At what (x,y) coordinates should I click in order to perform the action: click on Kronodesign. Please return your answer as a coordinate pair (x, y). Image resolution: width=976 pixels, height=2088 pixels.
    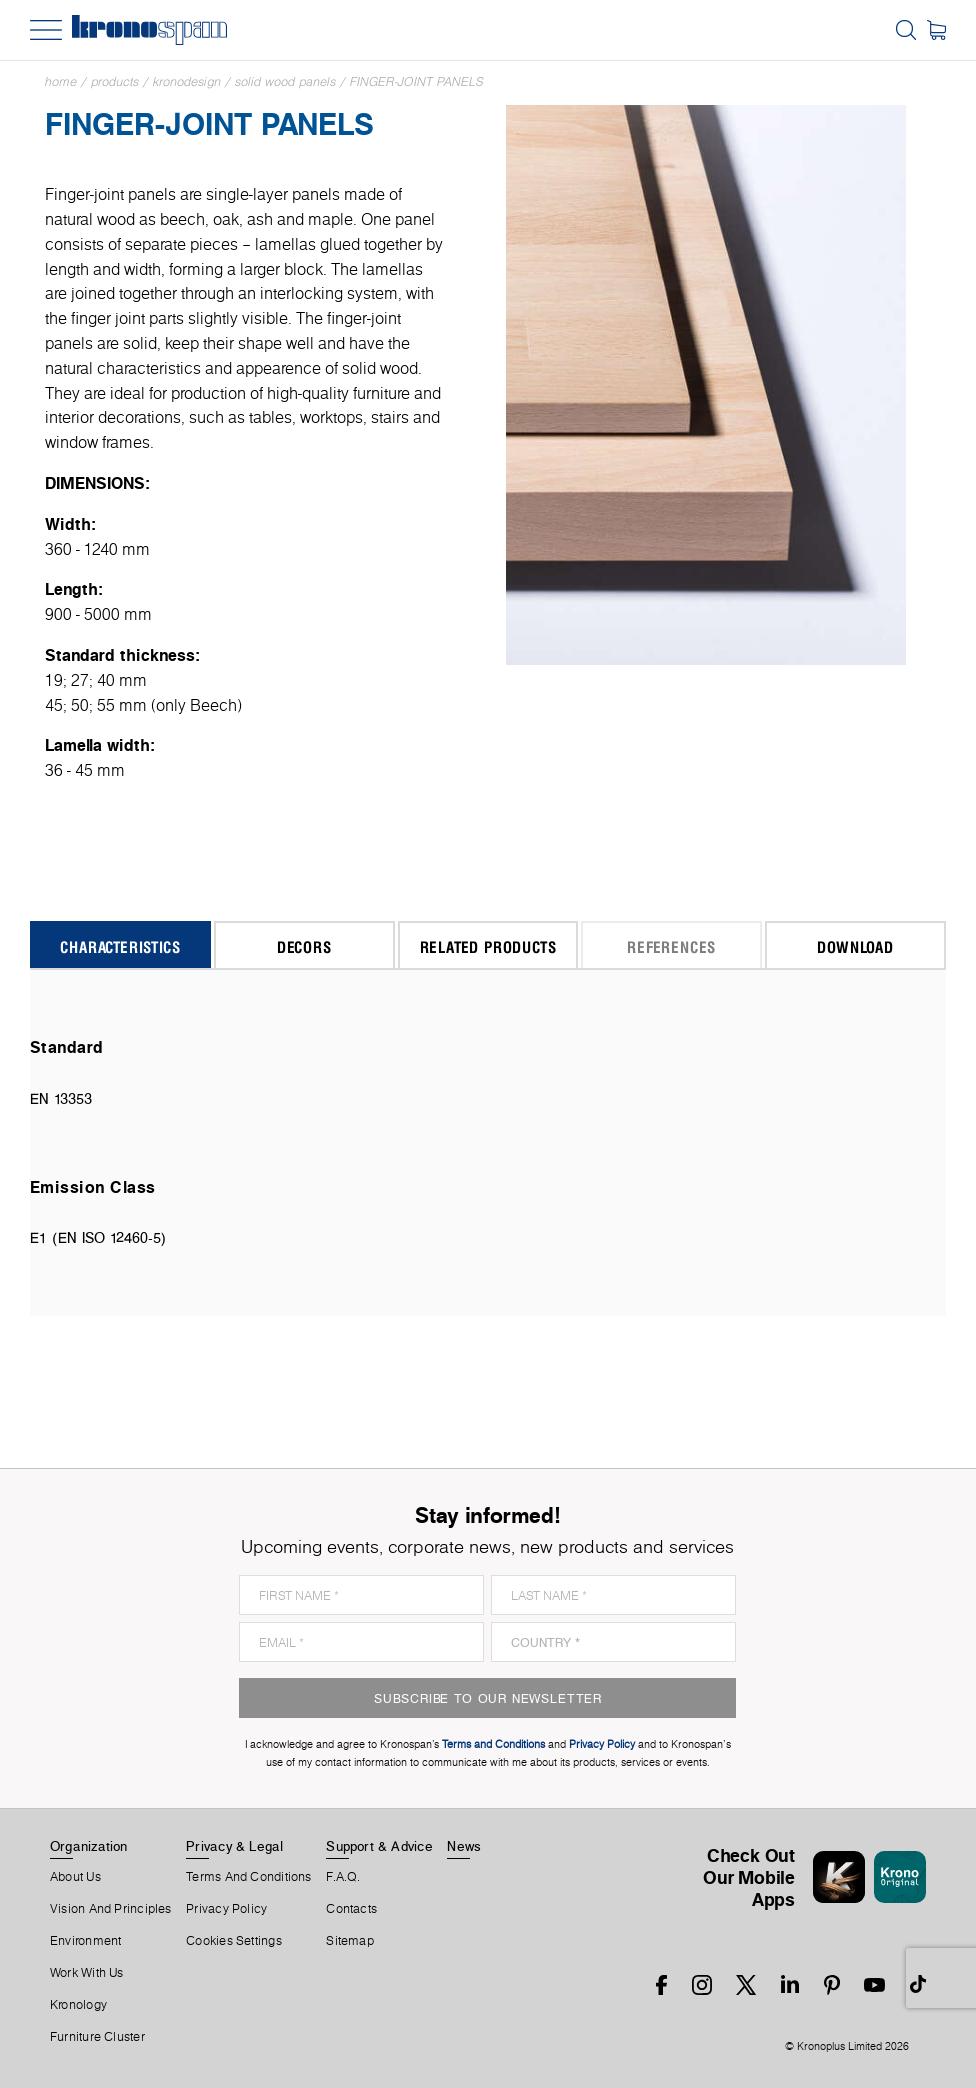
    Looking at the image, I should click on (187, 81).